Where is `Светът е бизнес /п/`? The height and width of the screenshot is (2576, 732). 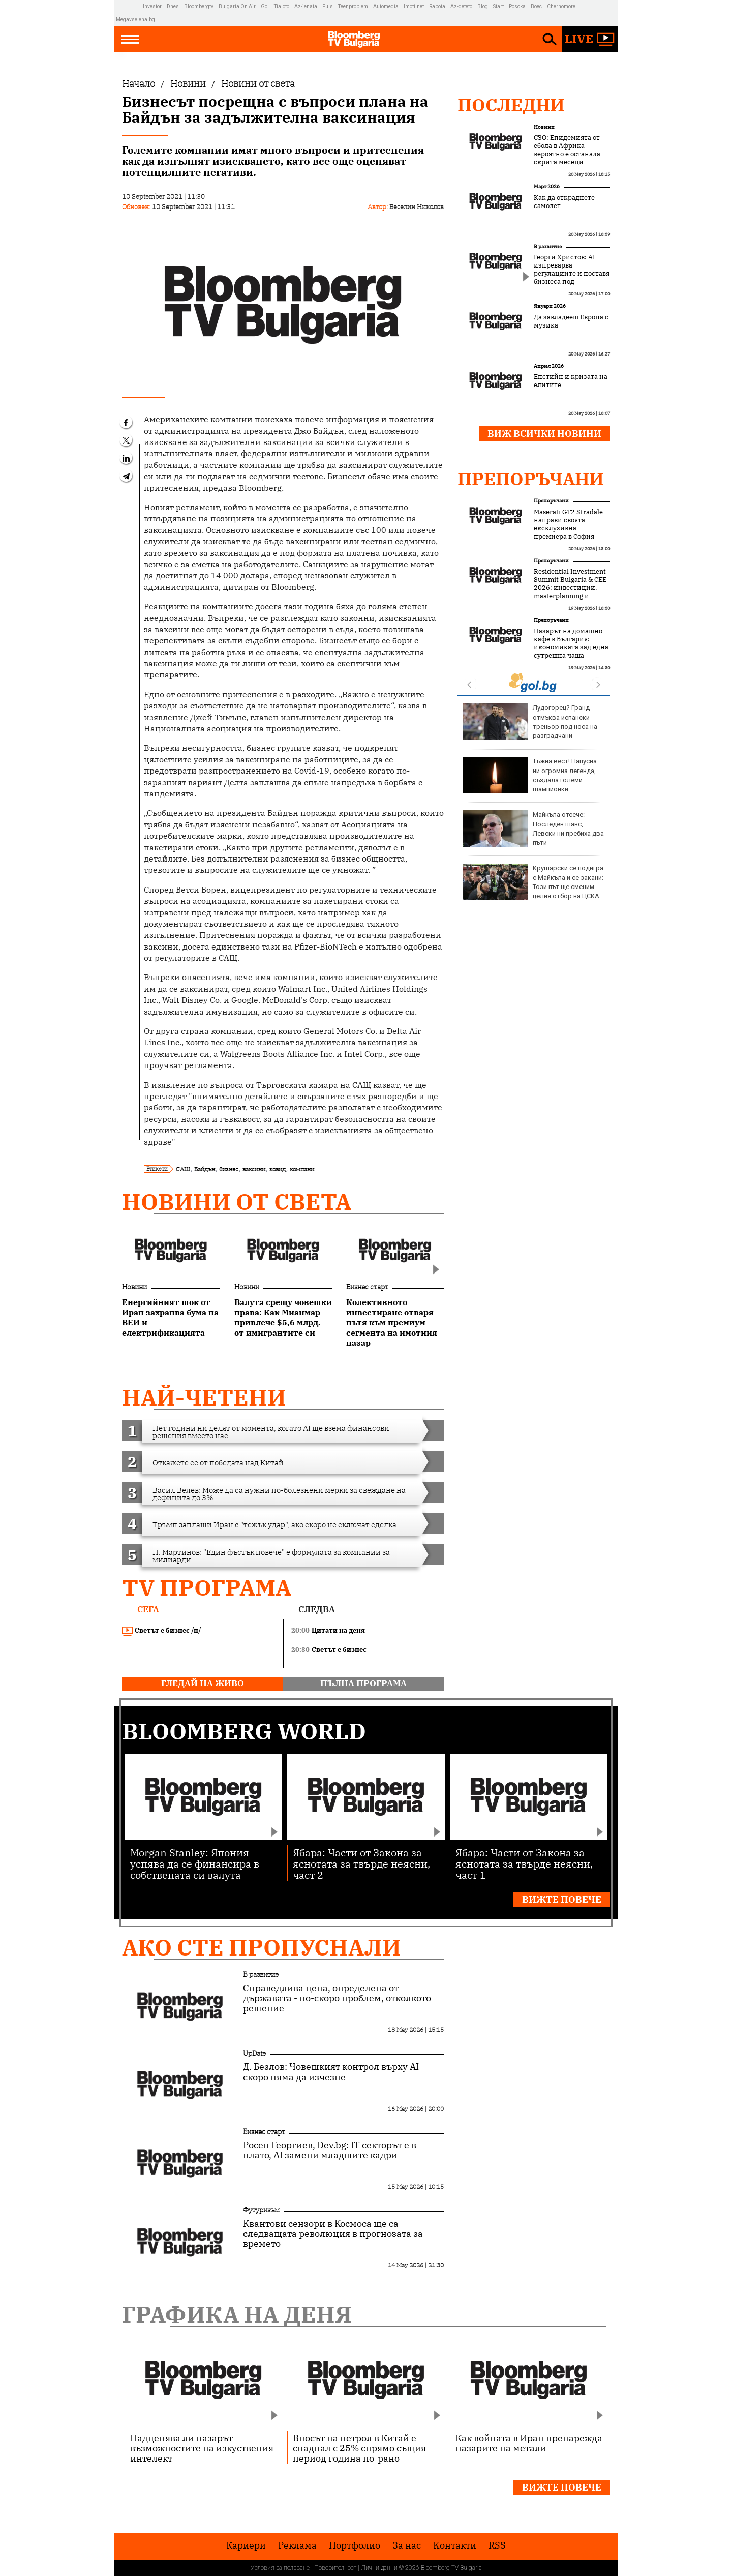 Светът е бизнес /п/ is located at coordinates (161, 1630).